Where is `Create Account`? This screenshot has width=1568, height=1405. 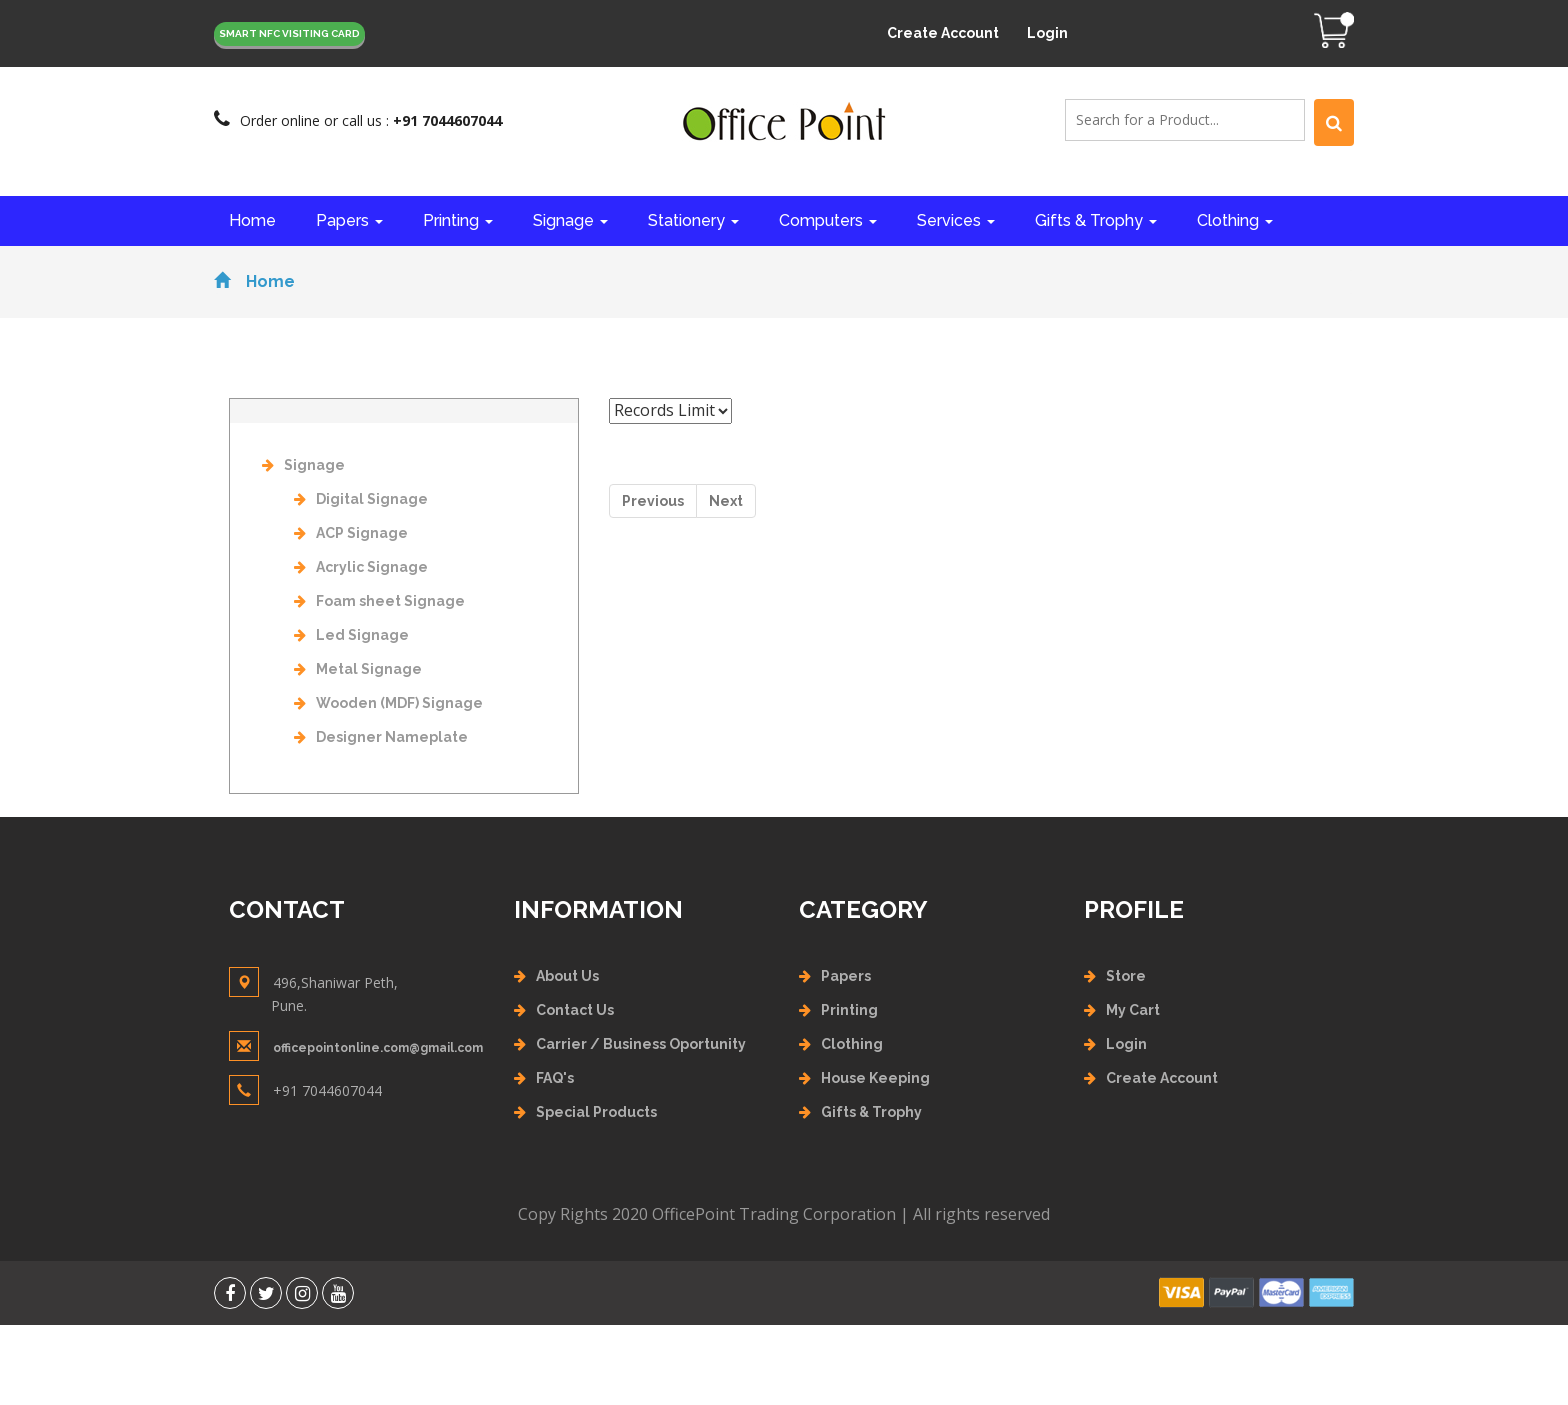
Create Account is located at coordinates (943, 33).